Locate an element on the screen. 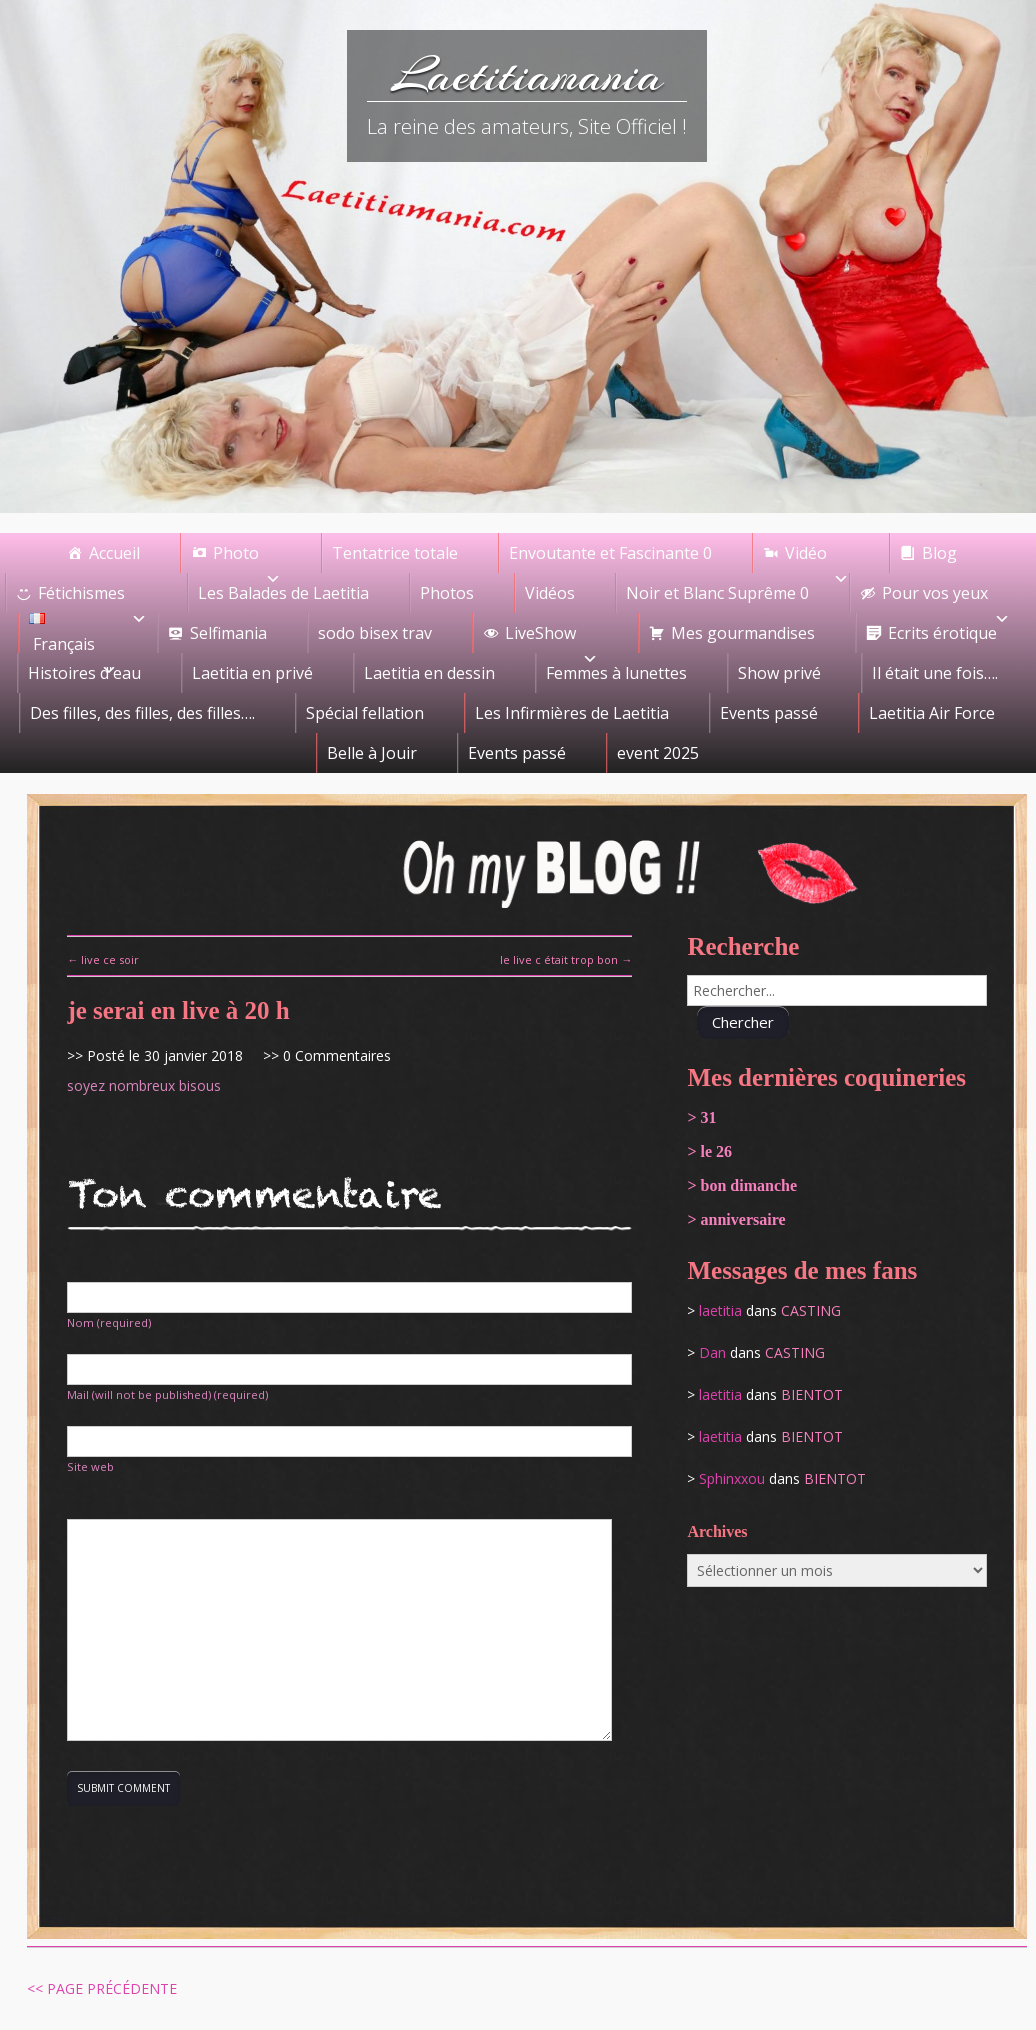 Image resolution: width=1036 pixels, height=2030 pixels. casting is located at coordinates (811, 1310).